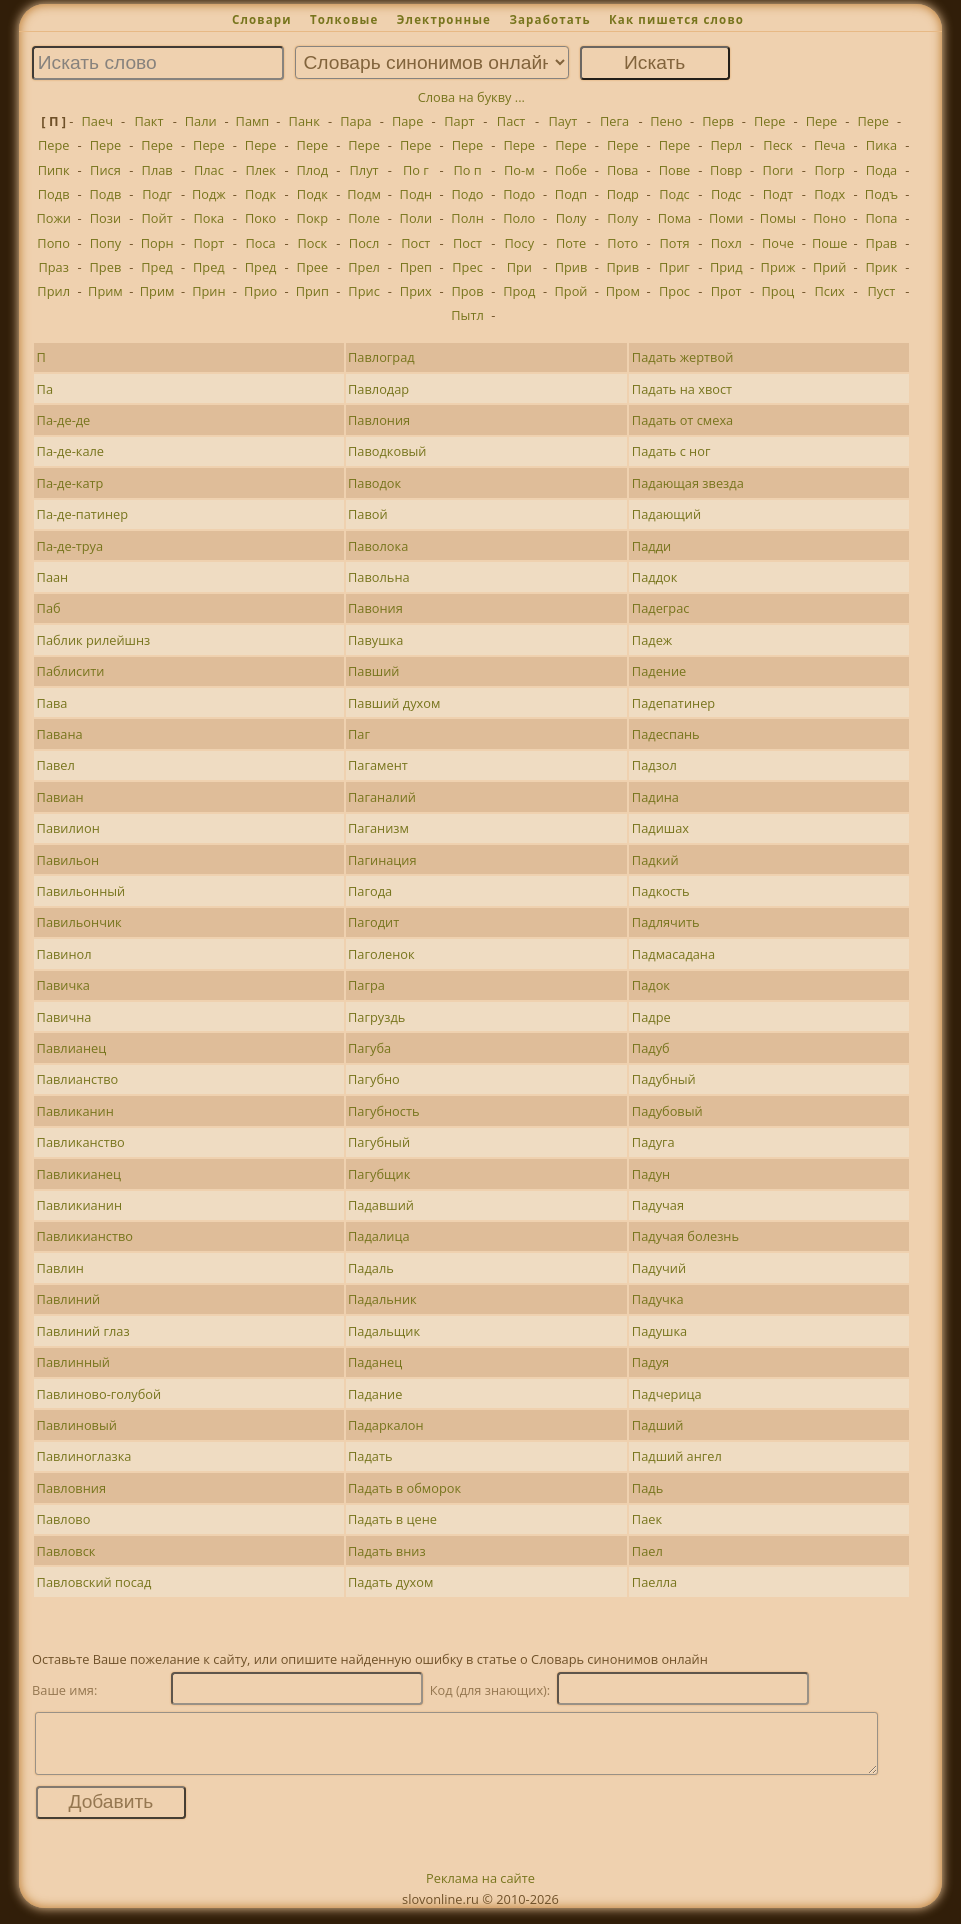 This screenshot has width=961, height=1924. What do you see at coordinates (829, 218) in the screenshot?
I see `Поно` at bounding box center [829, 218].